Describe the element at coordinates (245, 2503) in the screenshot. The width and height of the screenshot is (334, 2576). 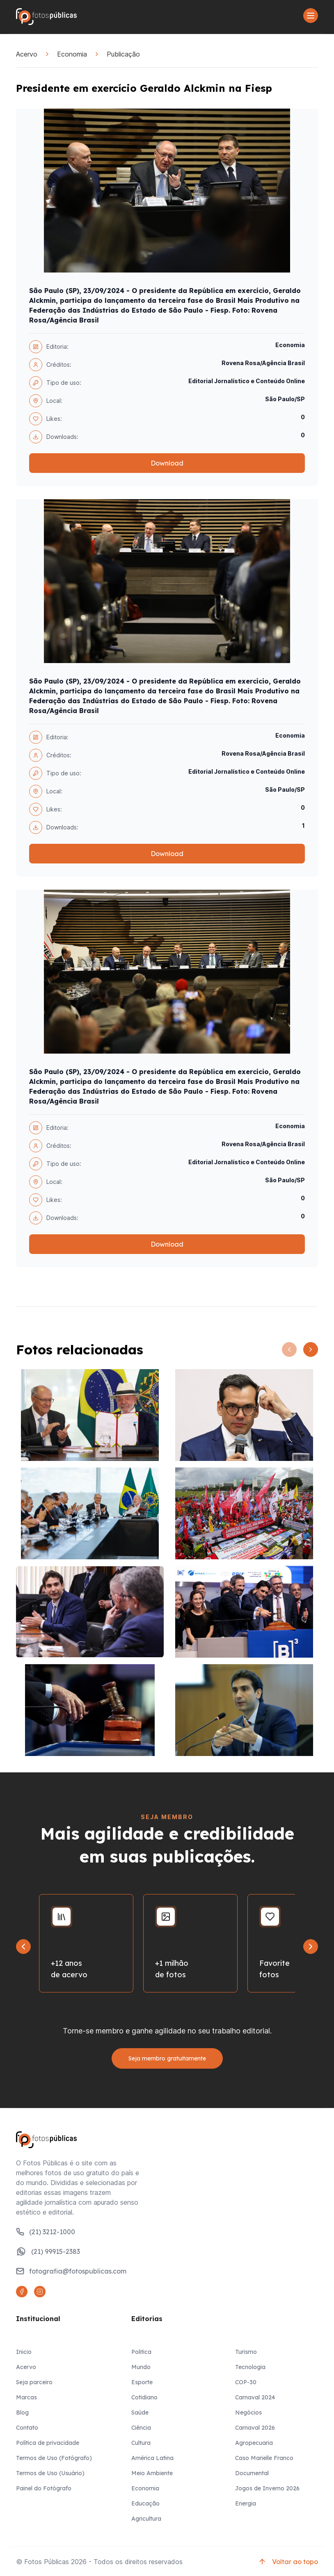
I see `Energia` at that location.